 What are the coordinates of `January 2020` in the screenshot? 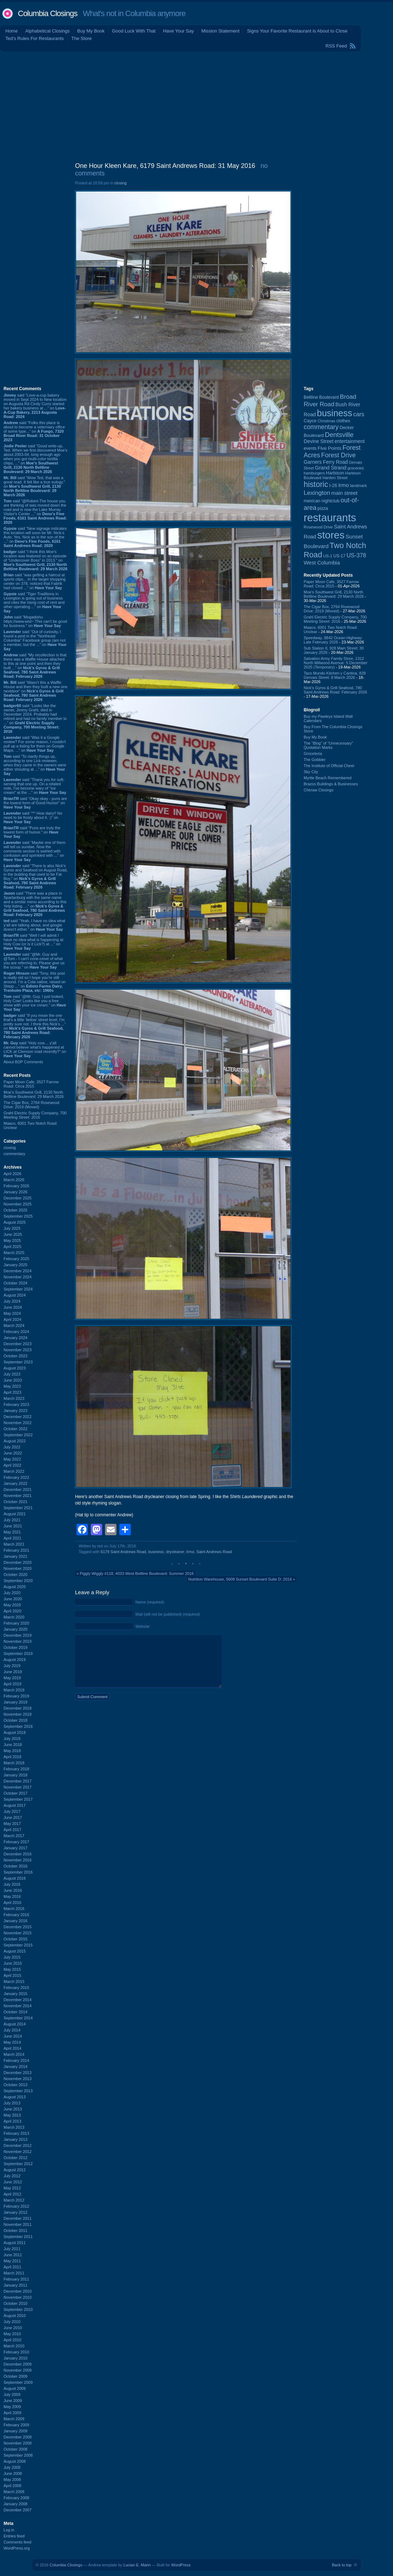 It's located at (16, 1629).